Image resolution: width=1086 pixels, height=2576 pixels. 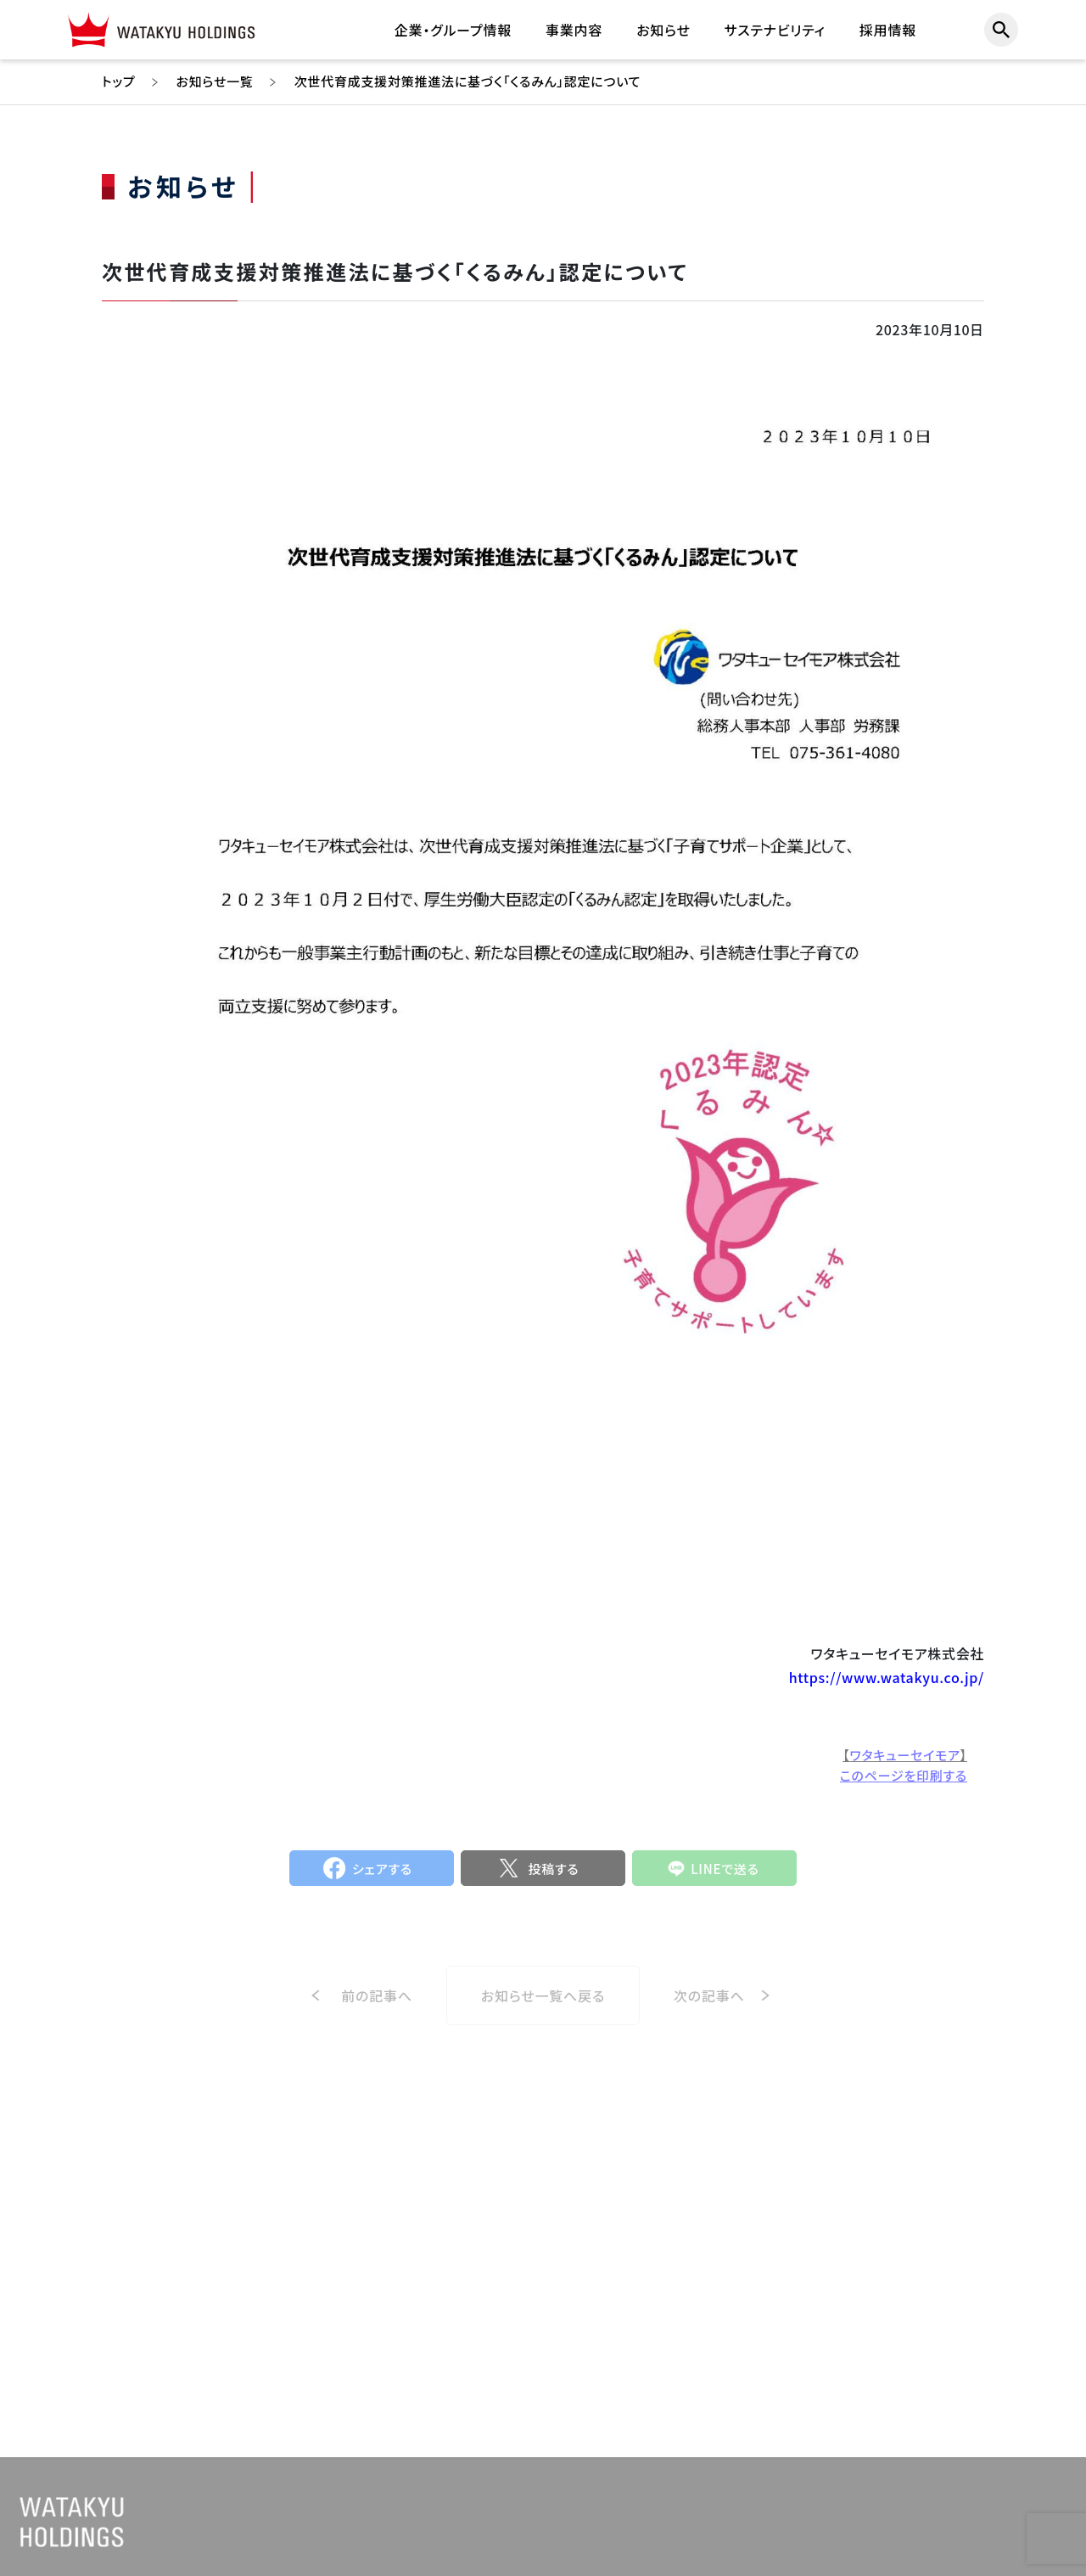 What do you see at coordinates (382, 1877) in the screenshot?
I see `シェアする` at bounding box center [382, 1877].